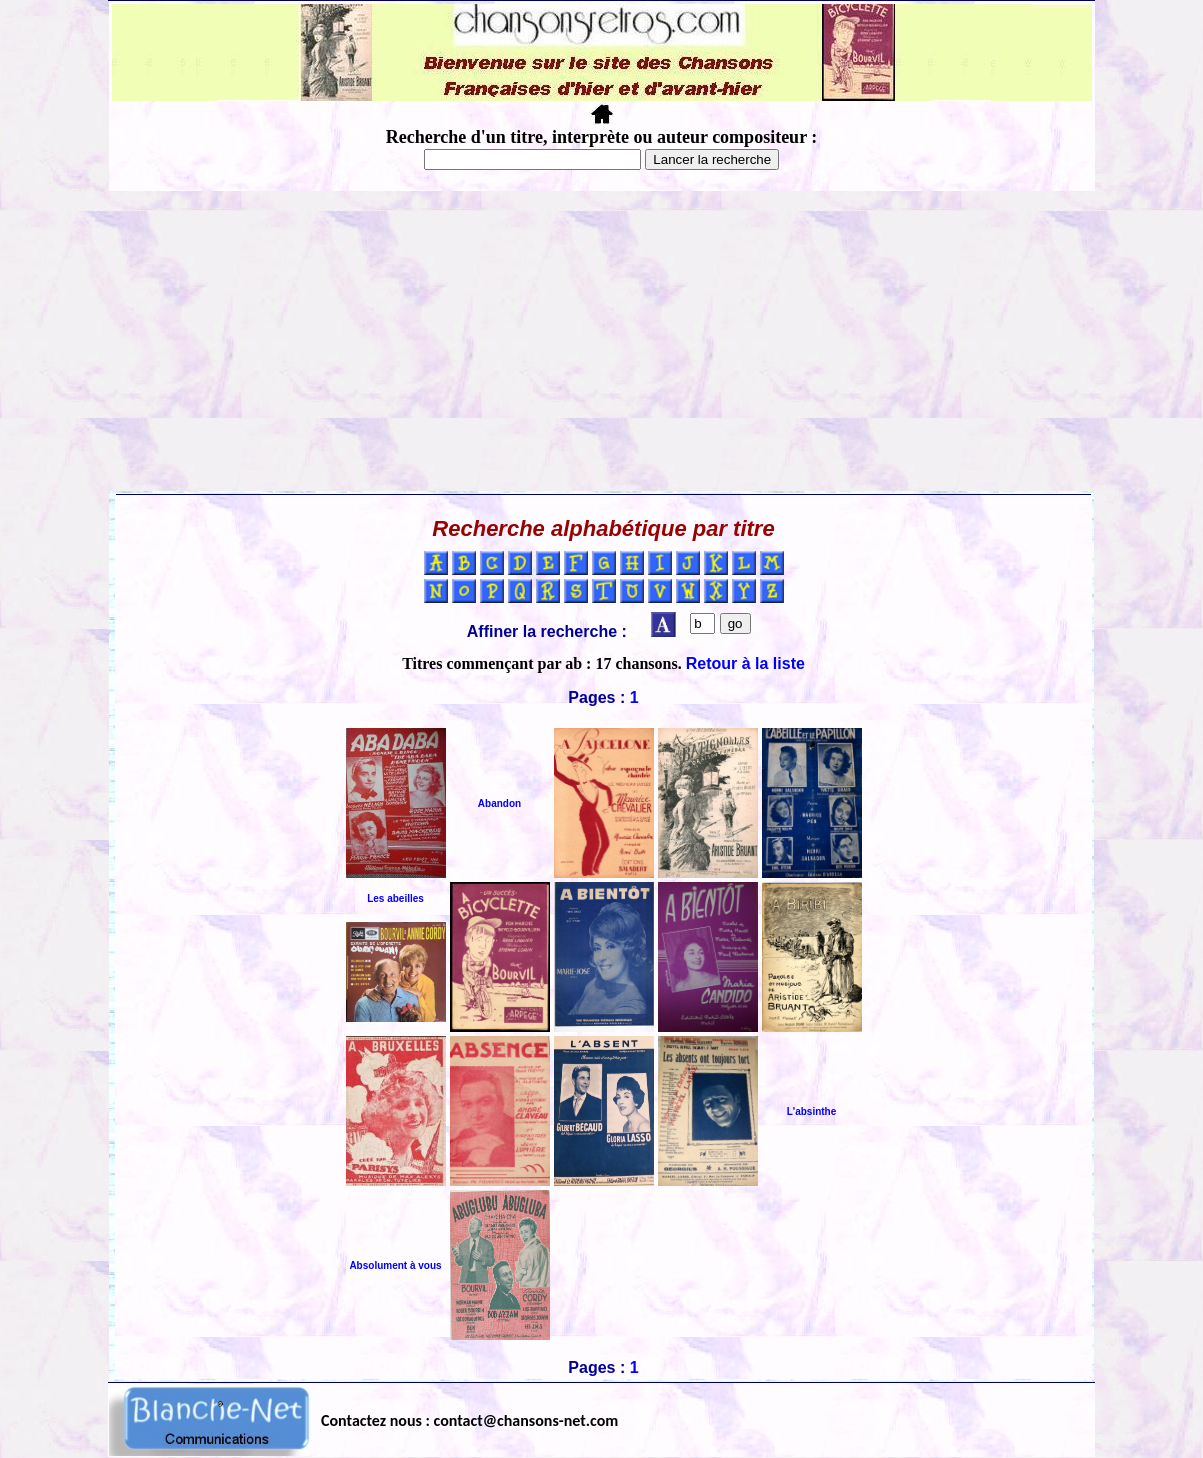 This screenshot has width=1203, height=1458. What do you see at coordinates (602, 341) in the screenshot?
I see `[Advertisement]` at bounding box center [602, 341].